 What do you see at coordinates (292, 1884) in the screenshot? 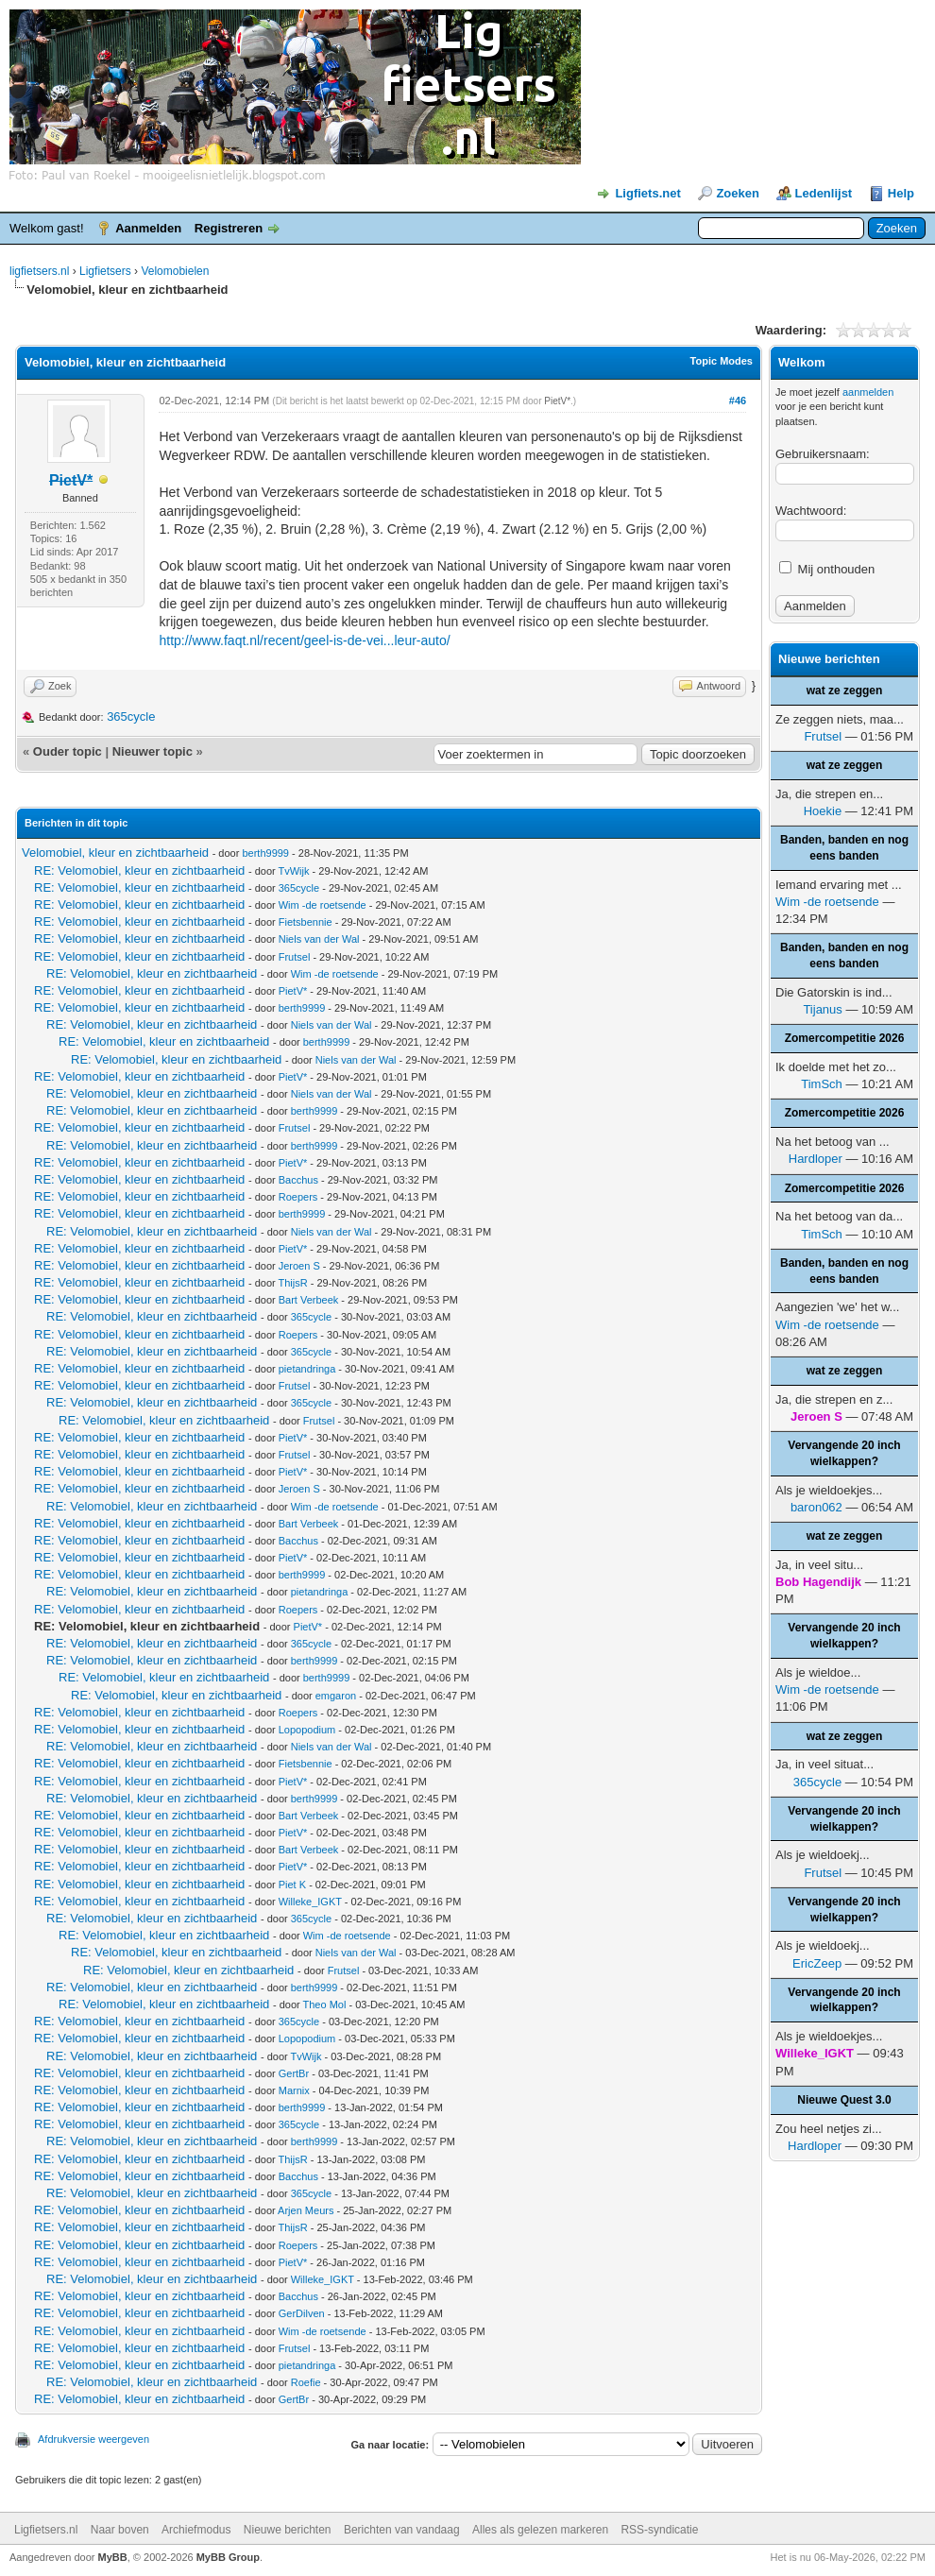
I see `Piet K` at bounding box center [292, 1884].